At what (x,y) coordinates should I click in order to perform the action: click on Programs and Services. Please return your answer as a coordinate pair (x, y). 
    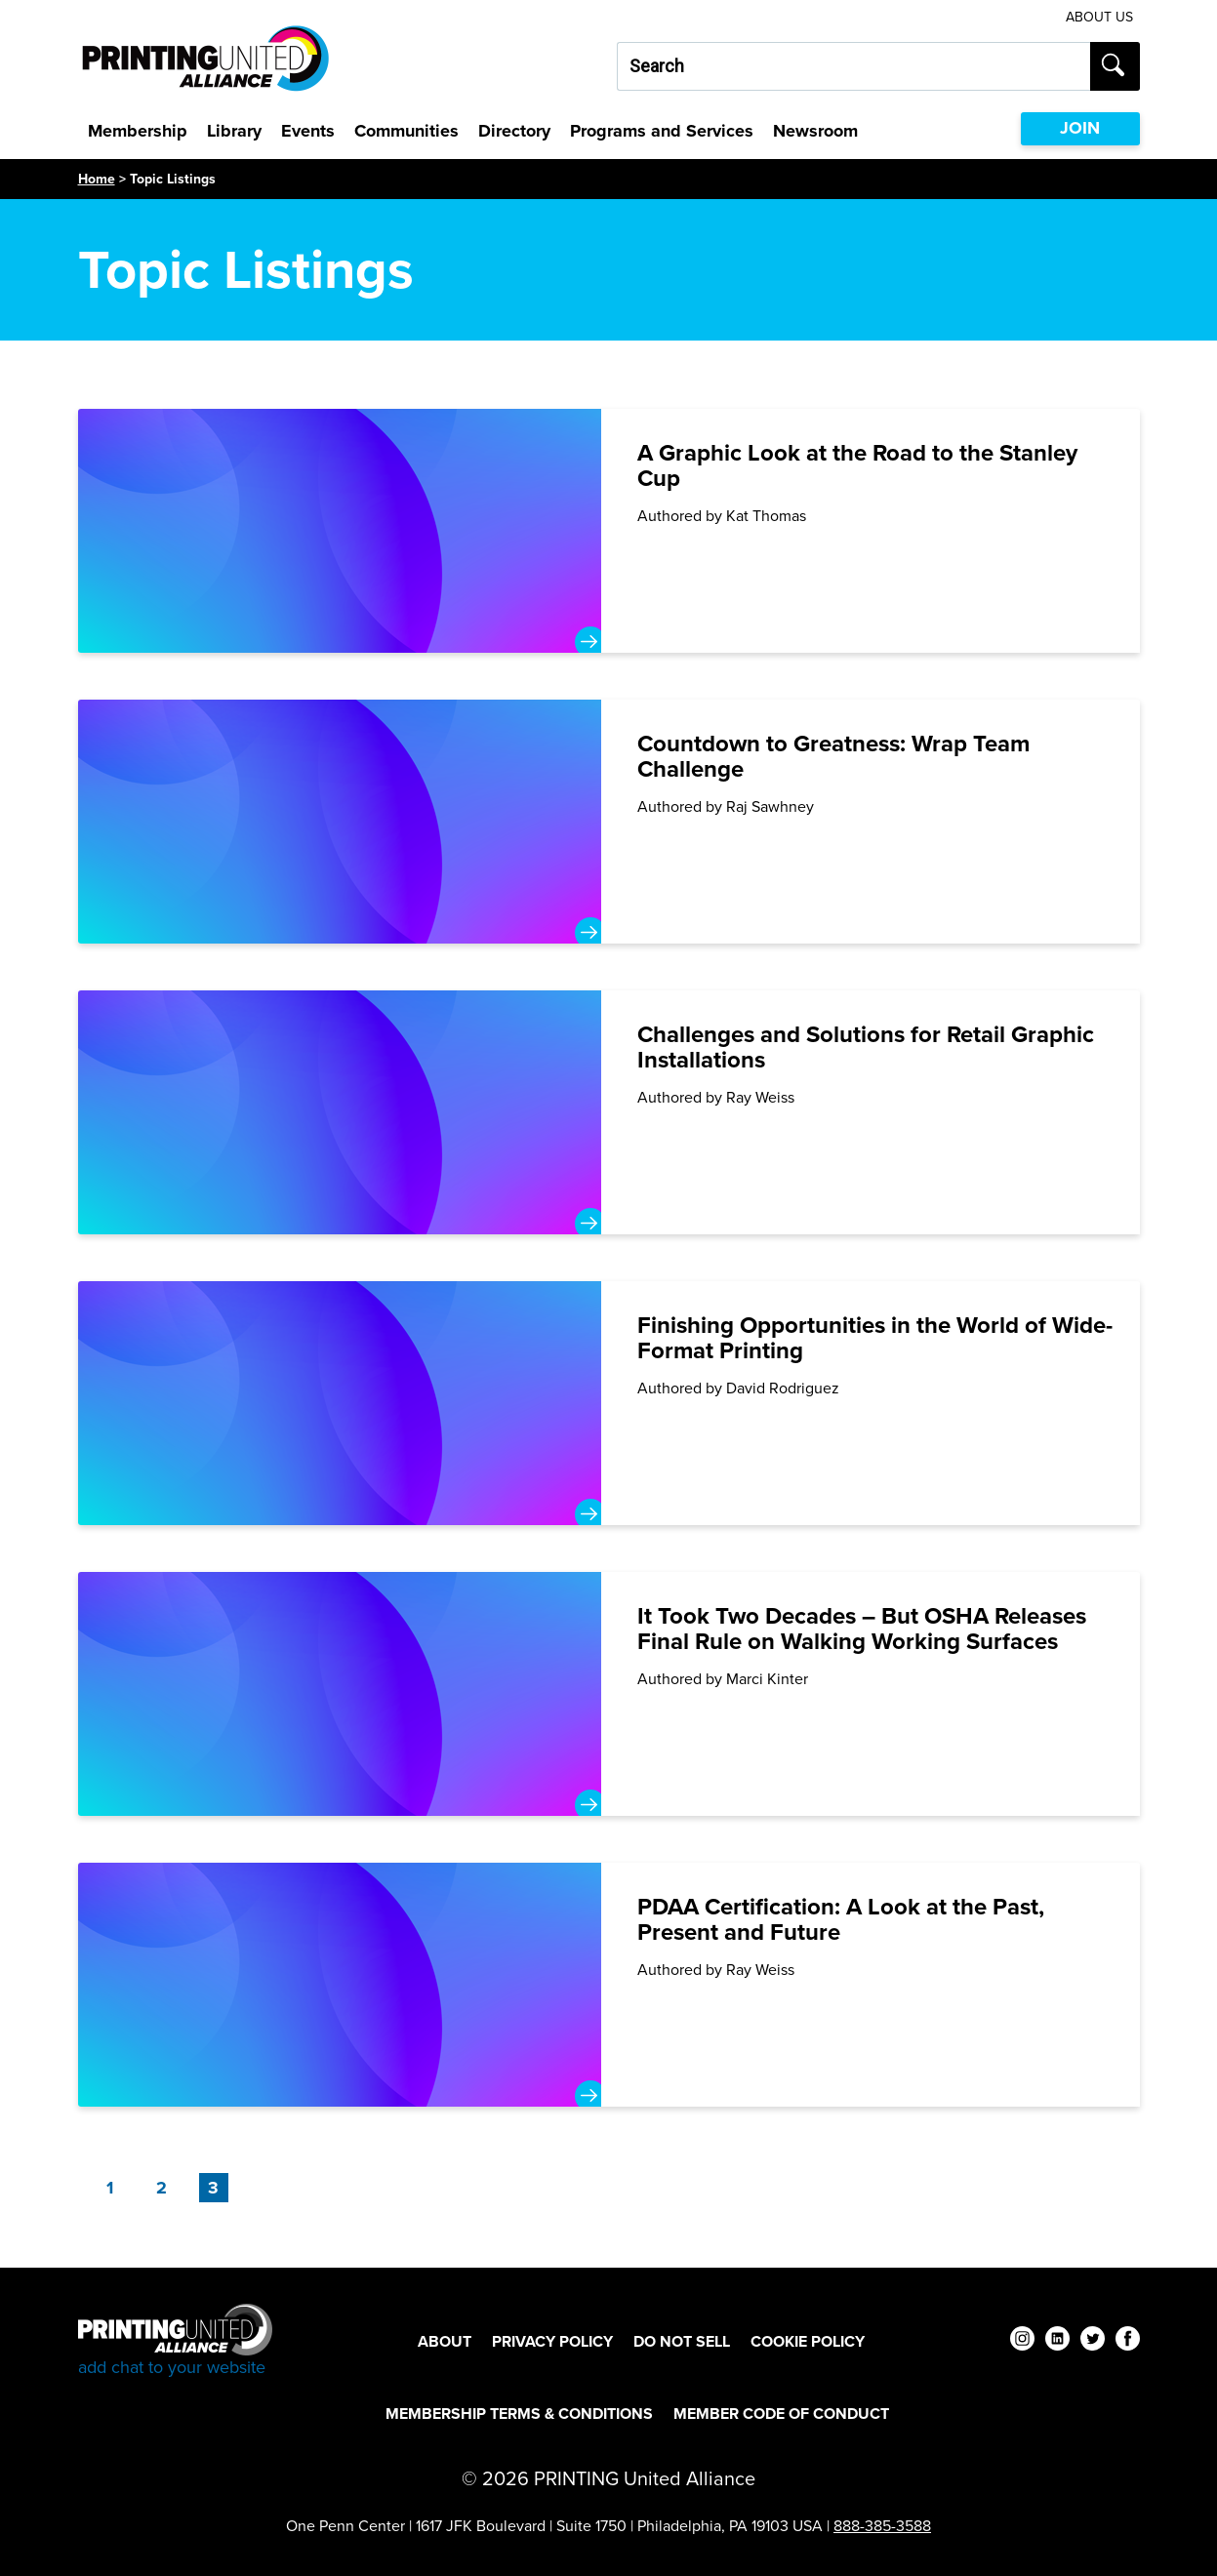
    Looking at the image, I should click on (661, 130).